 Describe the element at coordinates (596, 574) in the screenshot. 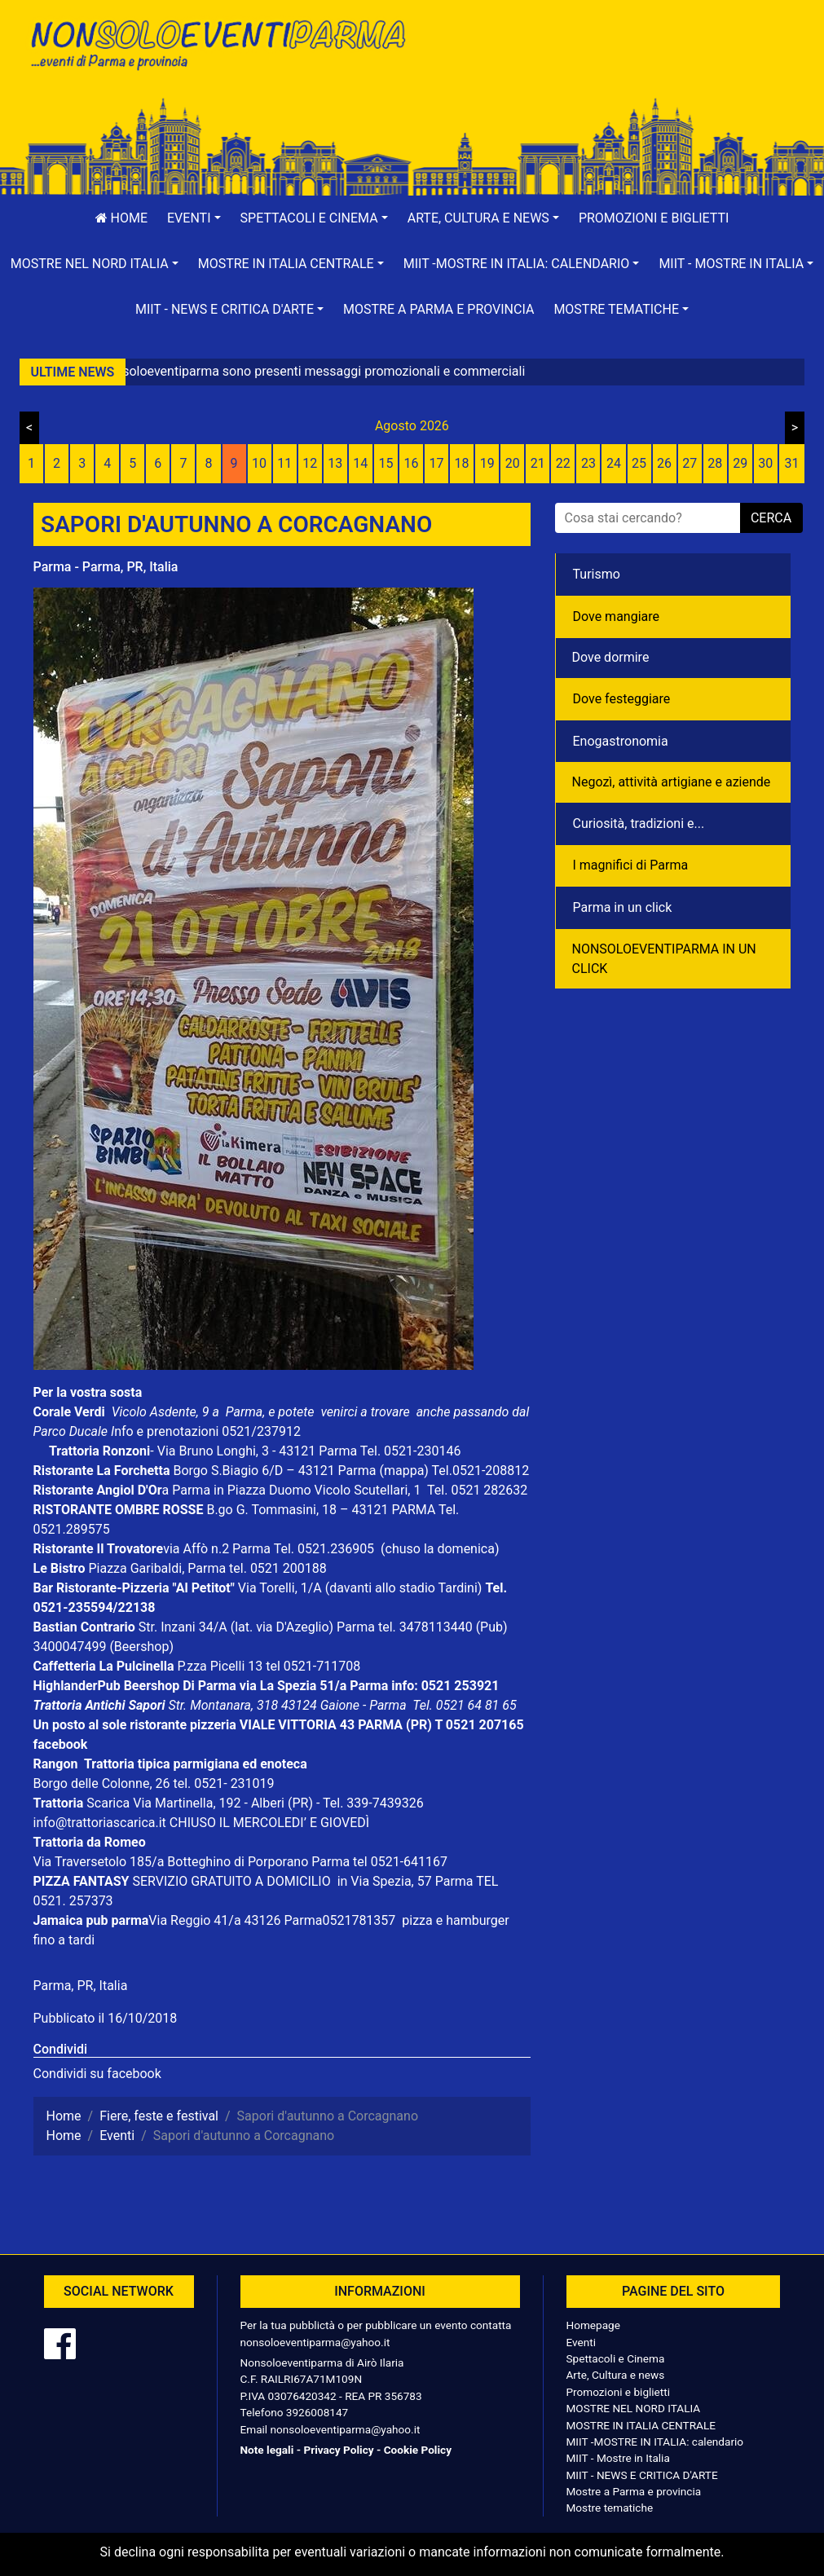

I see `Turismo` at that location.